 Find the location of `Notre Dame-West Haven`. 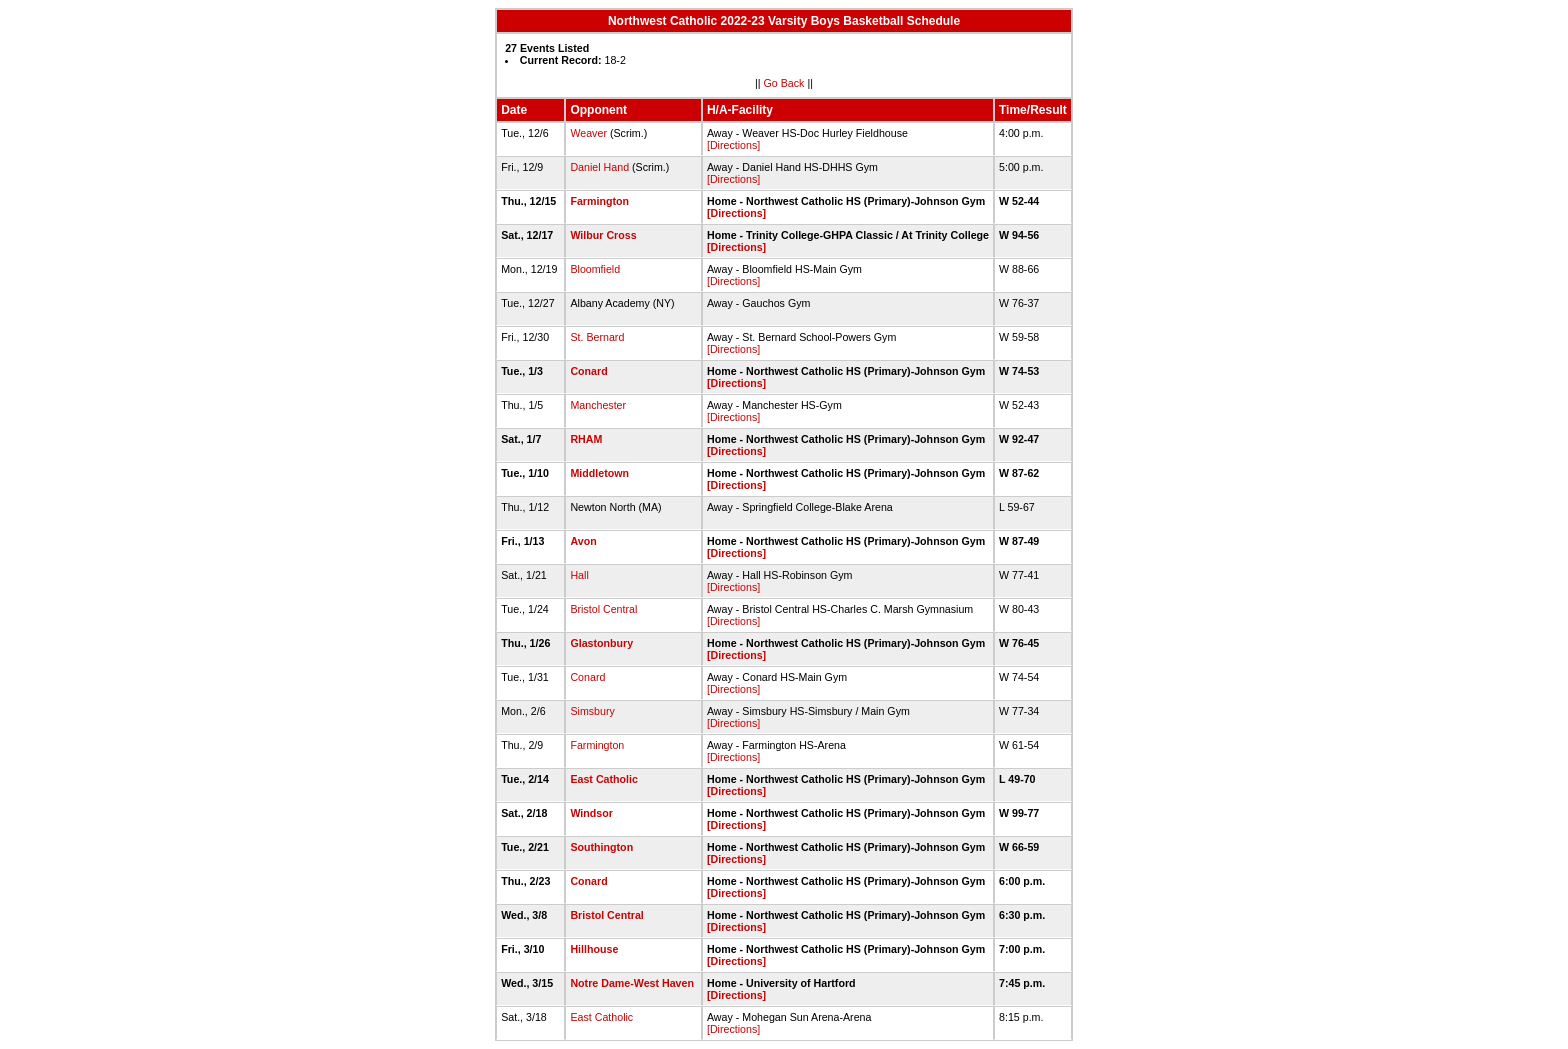

Notre Dame-West Haven is located at coordinates (632, 983).